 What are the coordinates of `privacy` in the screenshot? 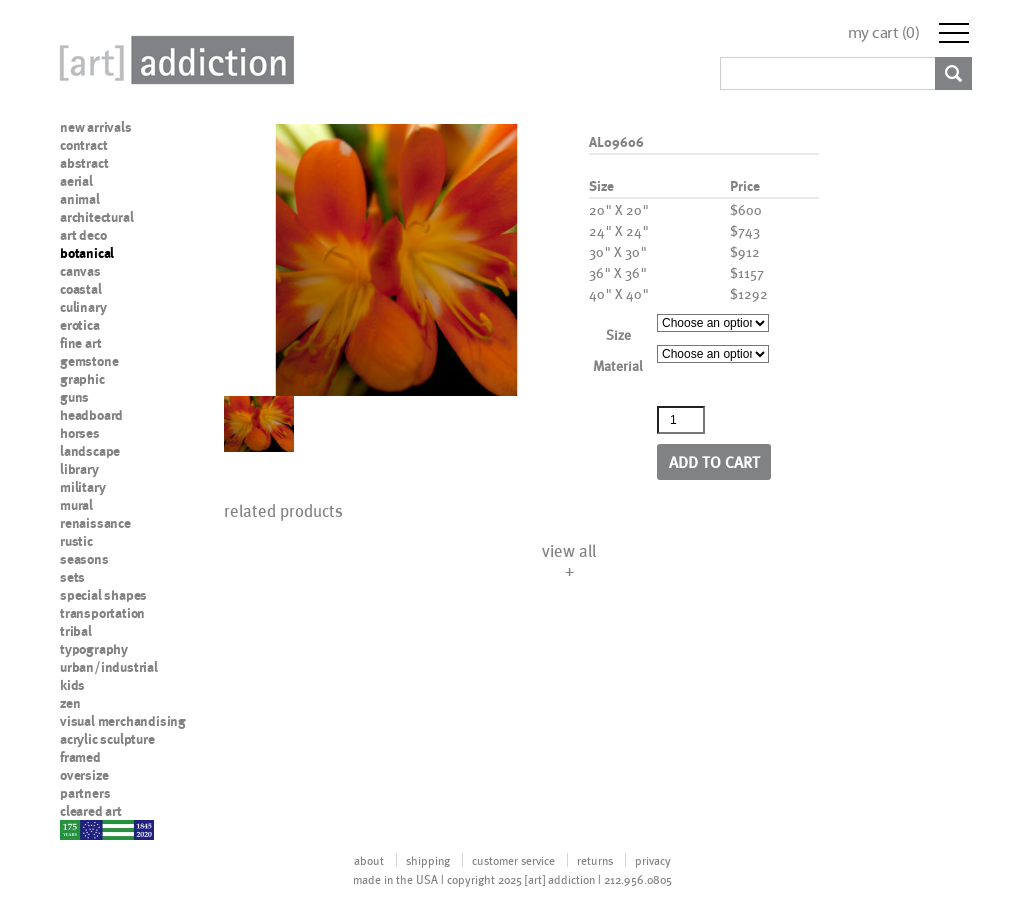 It's located at (653, 860).